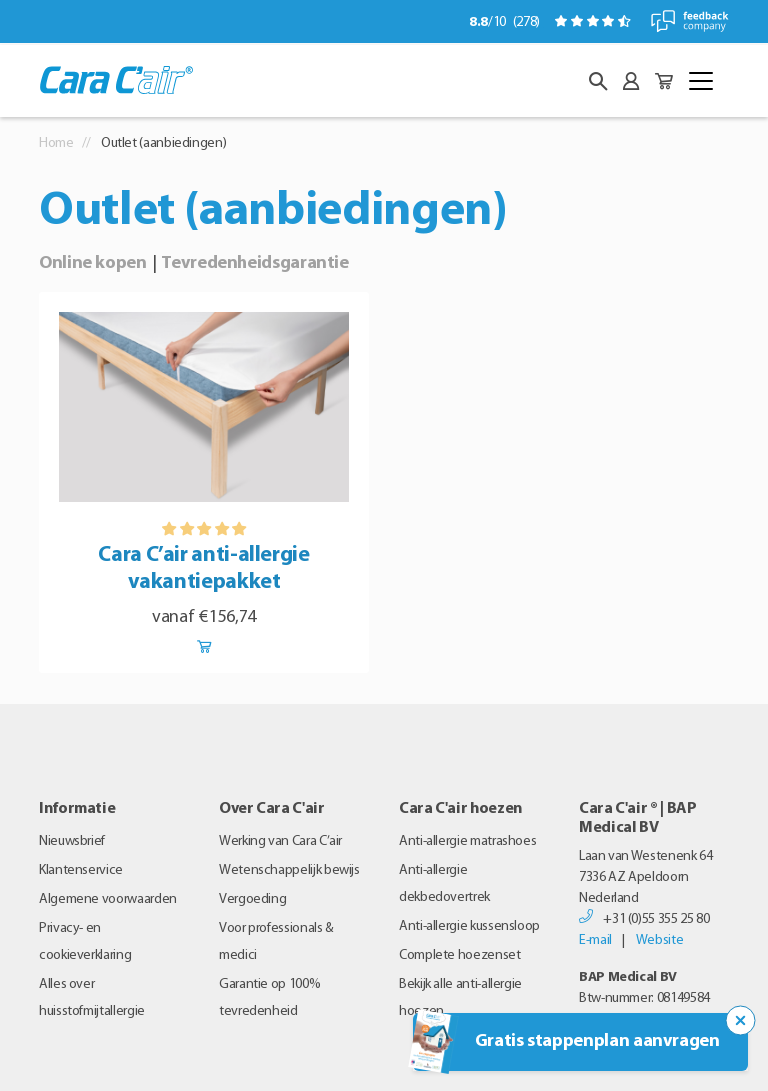 The image size is (768, 1091). I want to click on Anti-allergie matrashoes, so click(467, 841).